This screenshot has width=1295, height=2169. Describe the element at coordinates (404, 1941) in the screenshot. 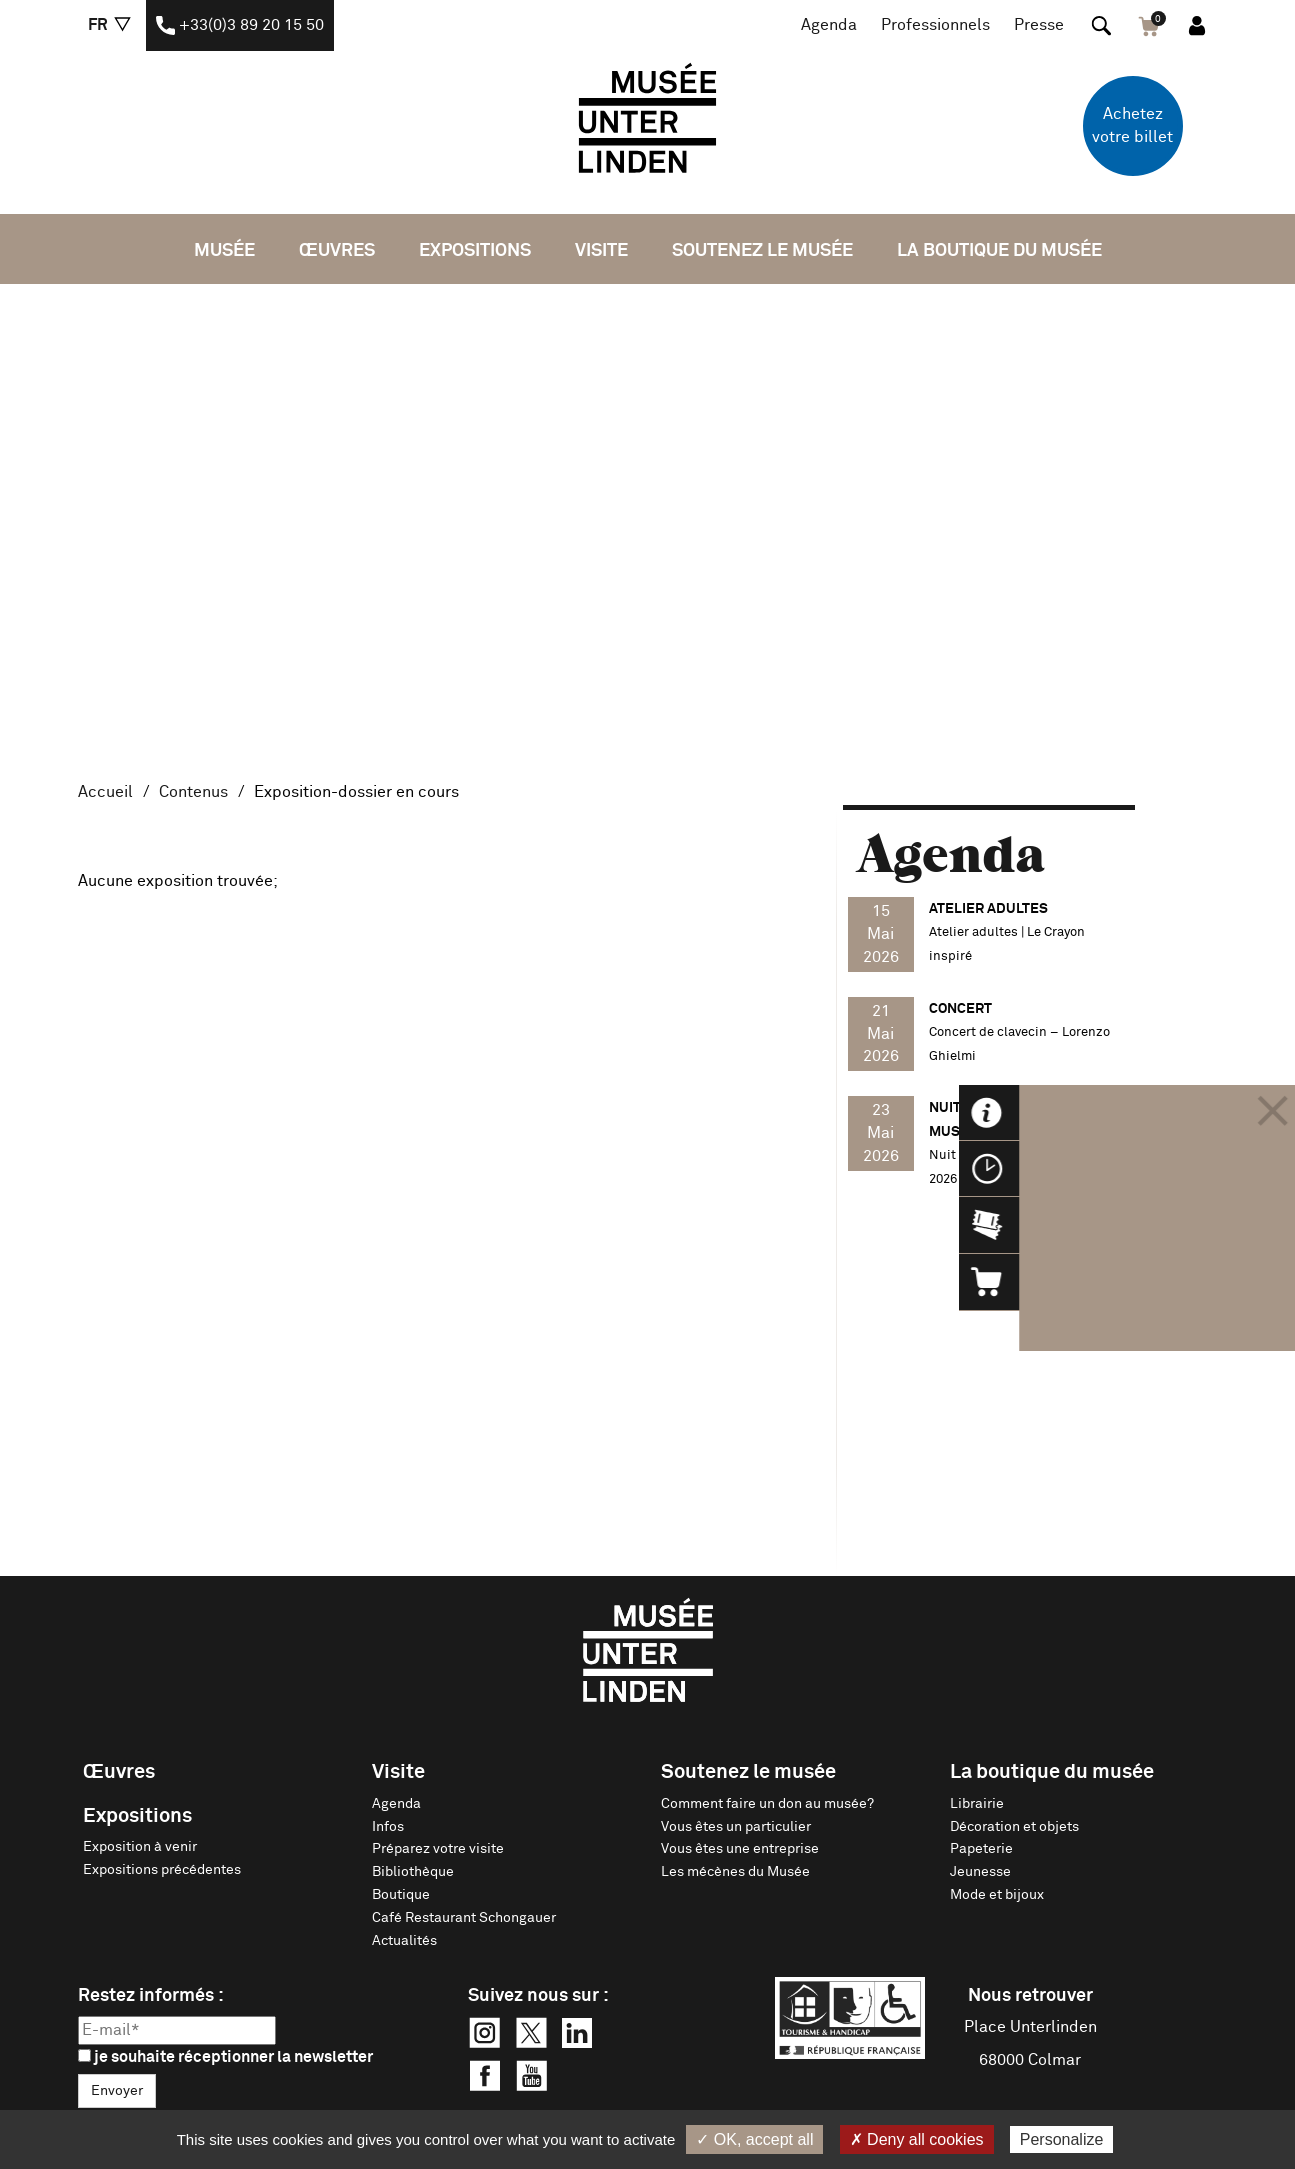

I see `Actualités` at that location.